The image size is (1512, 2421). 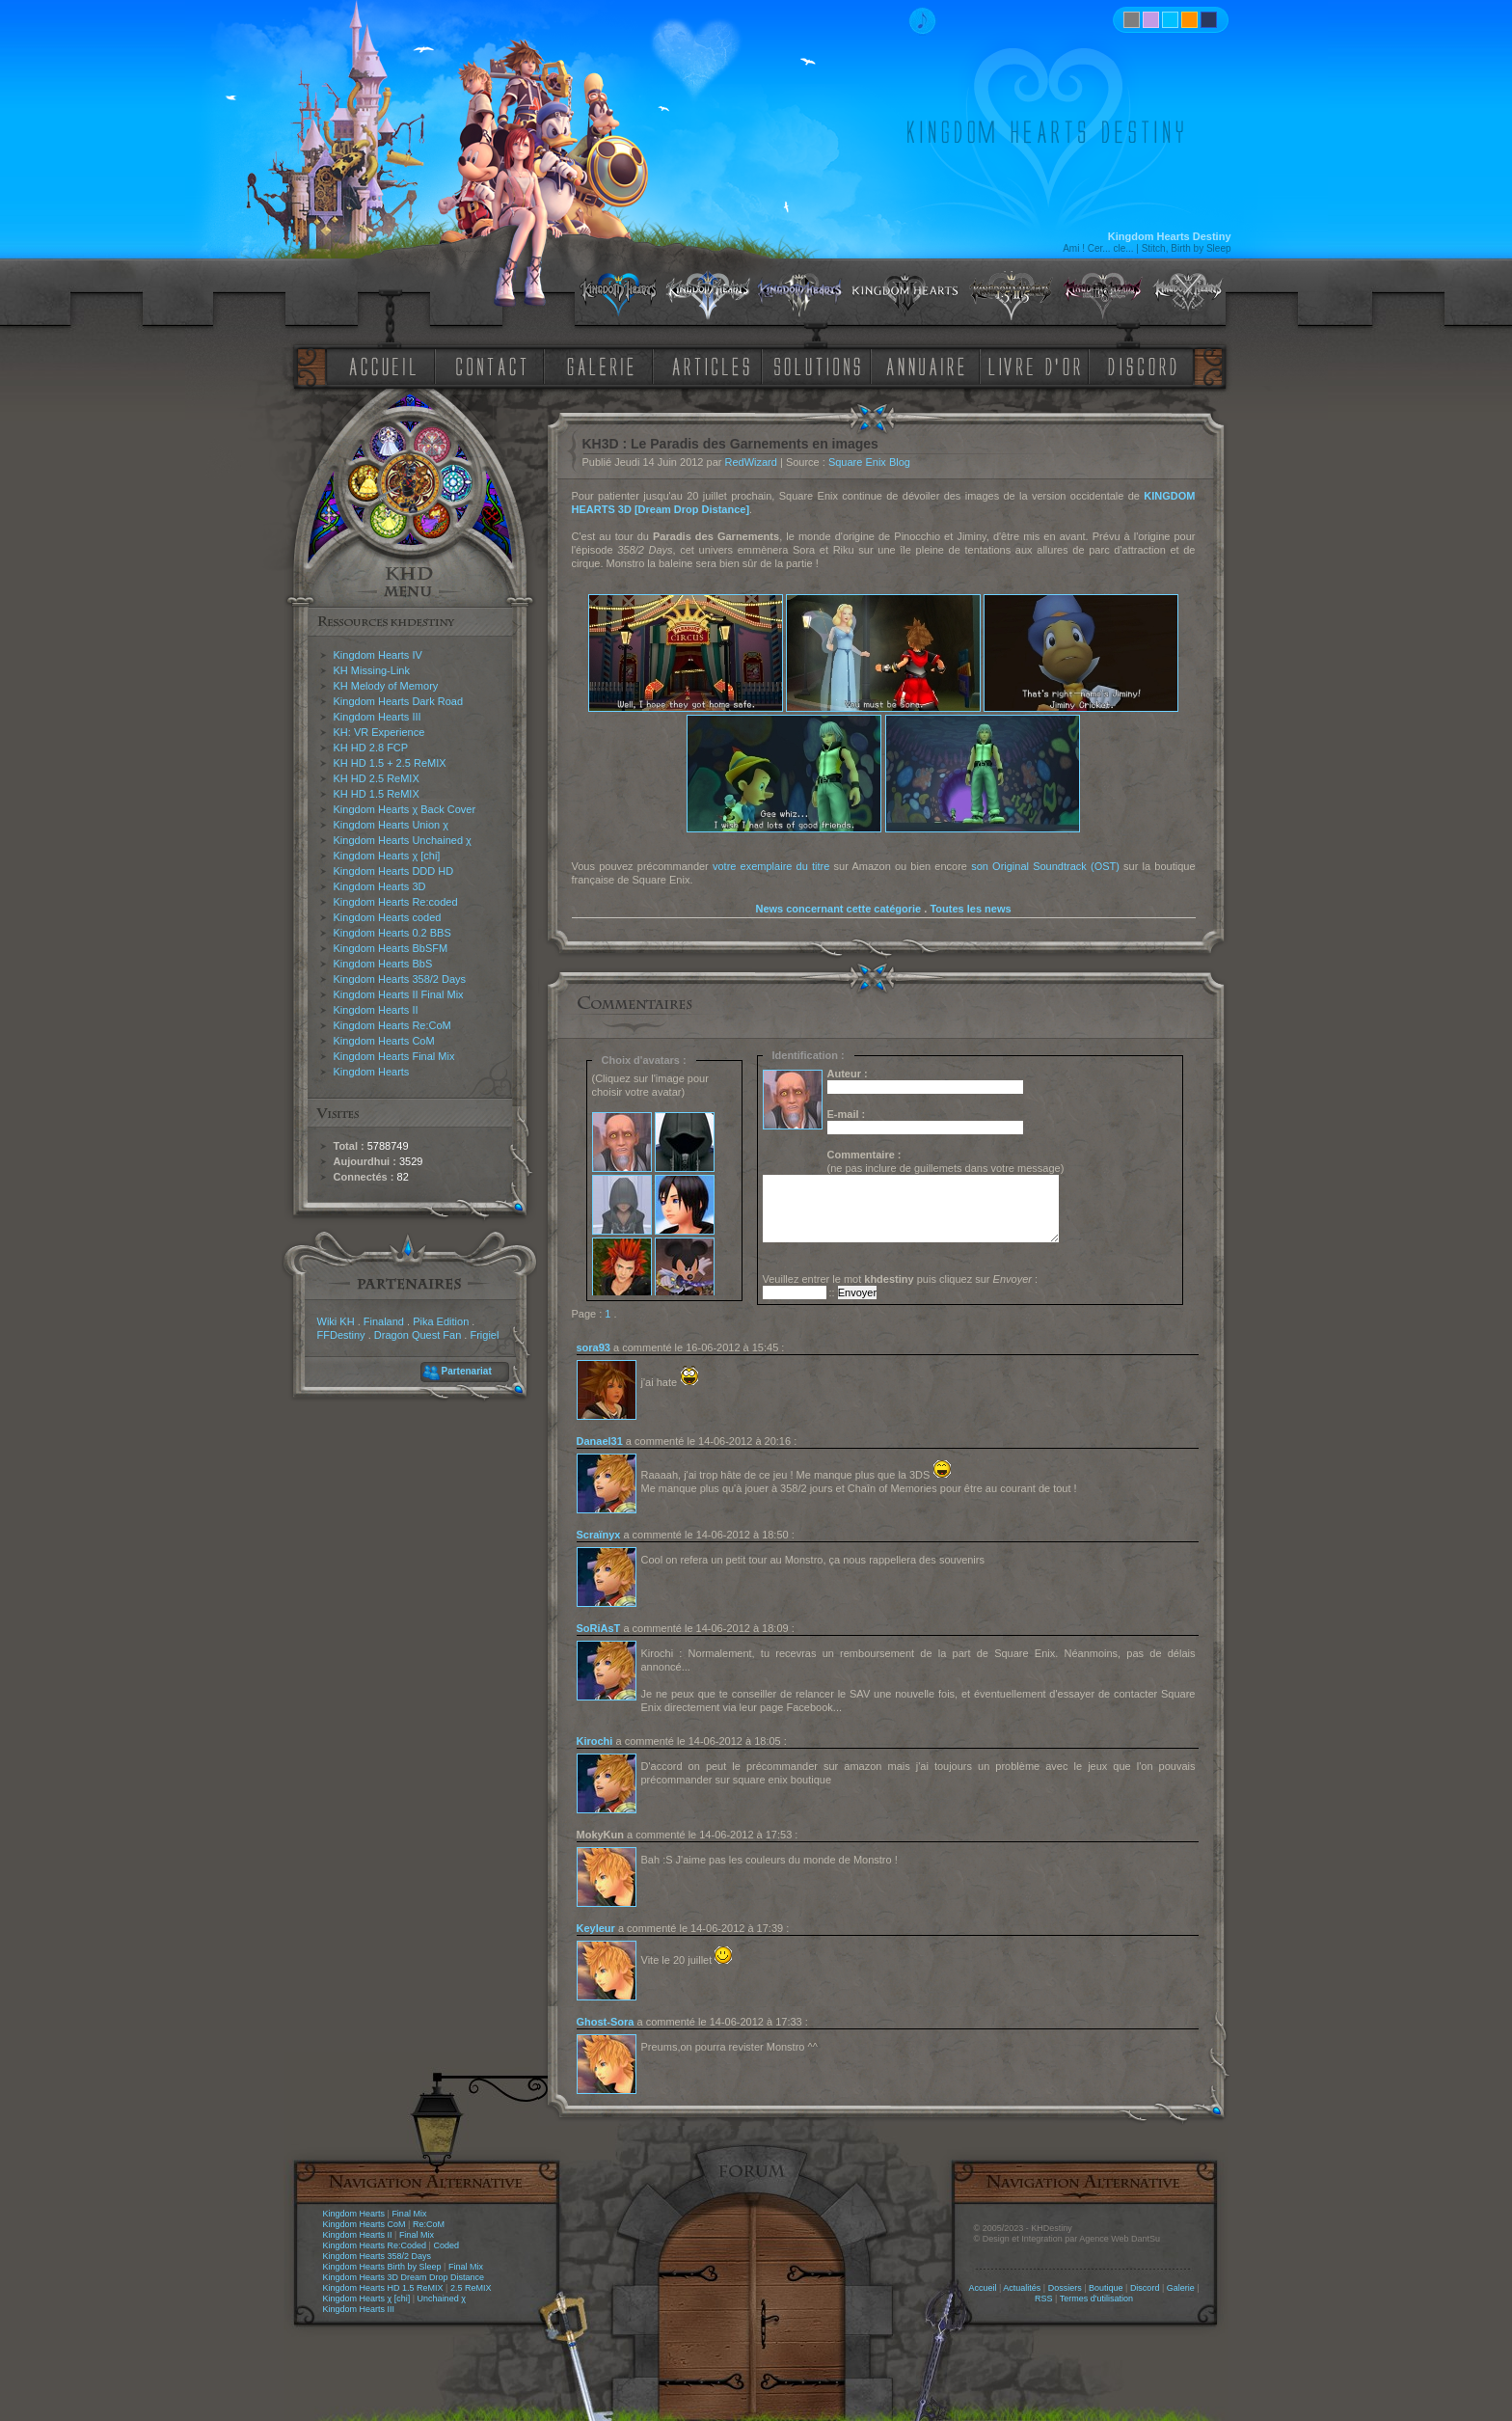 I want to click on Kingdom Hearts Re:CoM, so click(x=392, y=1025).